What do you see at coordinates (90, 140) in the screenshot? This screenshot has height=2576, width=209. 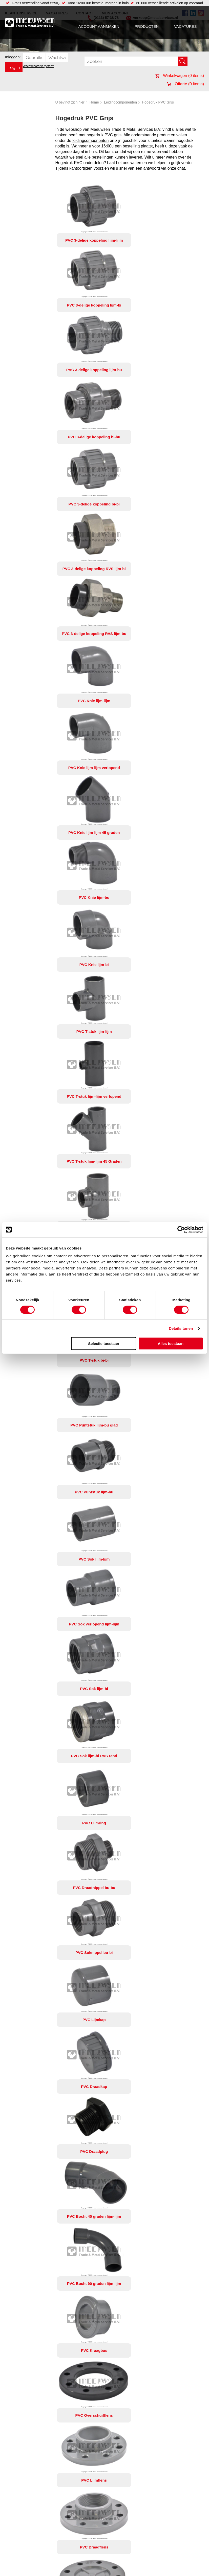 I see `leidingcomponenten` at bounding box center [90, 140].